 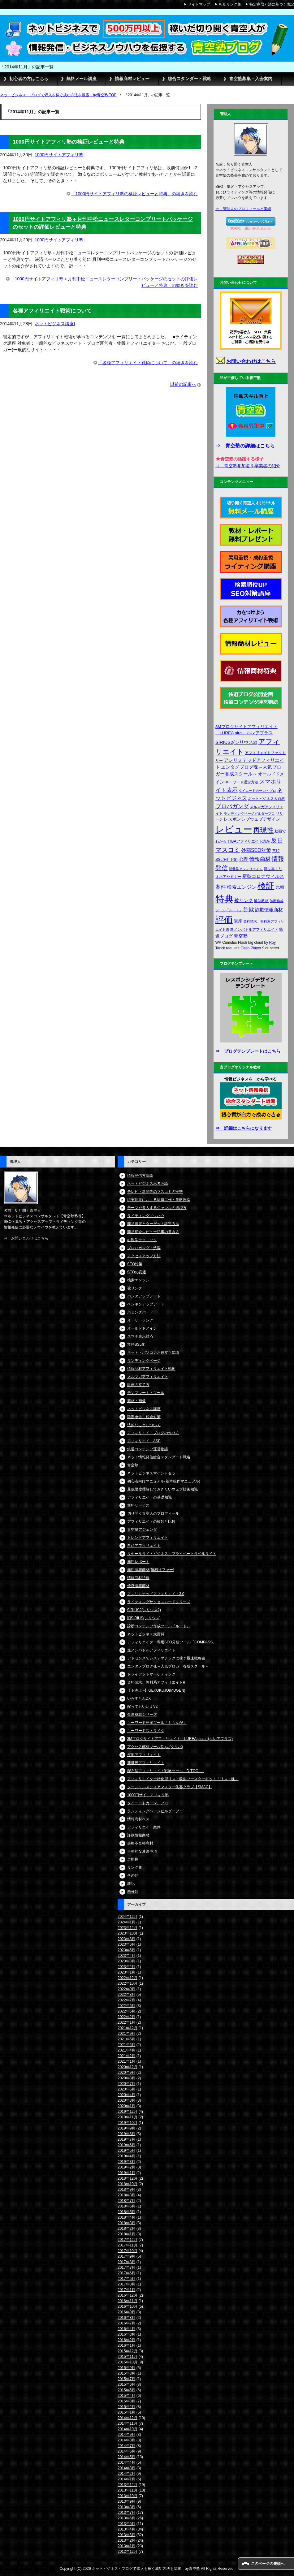 What do you see at coordinates (155, 1191) in the screenshot?
I see `テレビ・新聞等のマスコミの実態` at bounding box center [155, 1191].